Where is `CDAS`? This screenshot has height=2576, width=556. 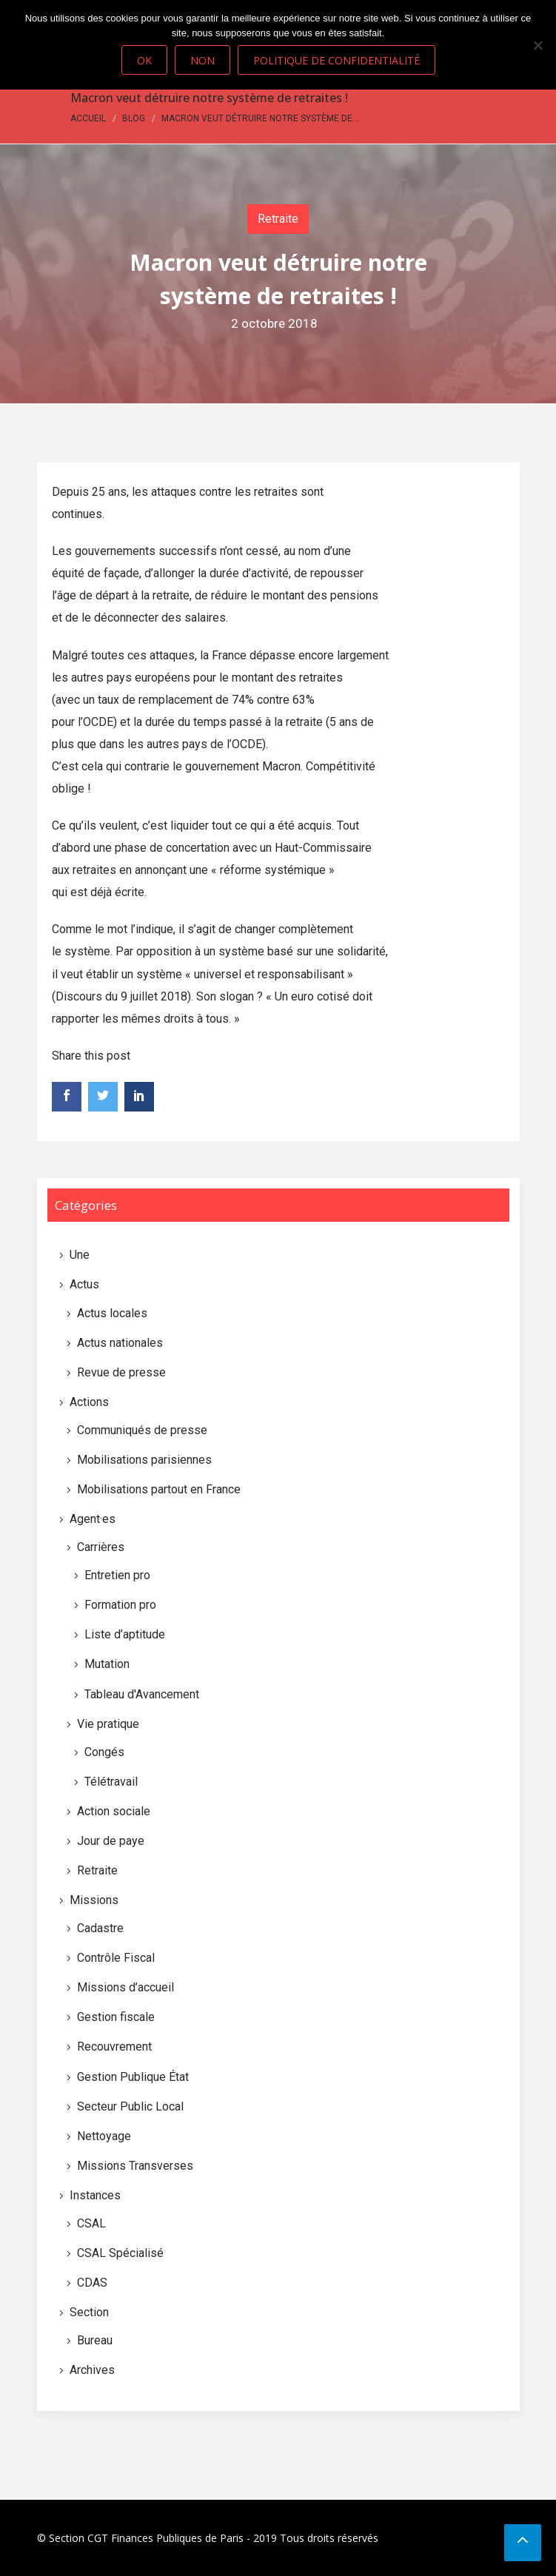 CDAS is located at coordinates (92, 2283).